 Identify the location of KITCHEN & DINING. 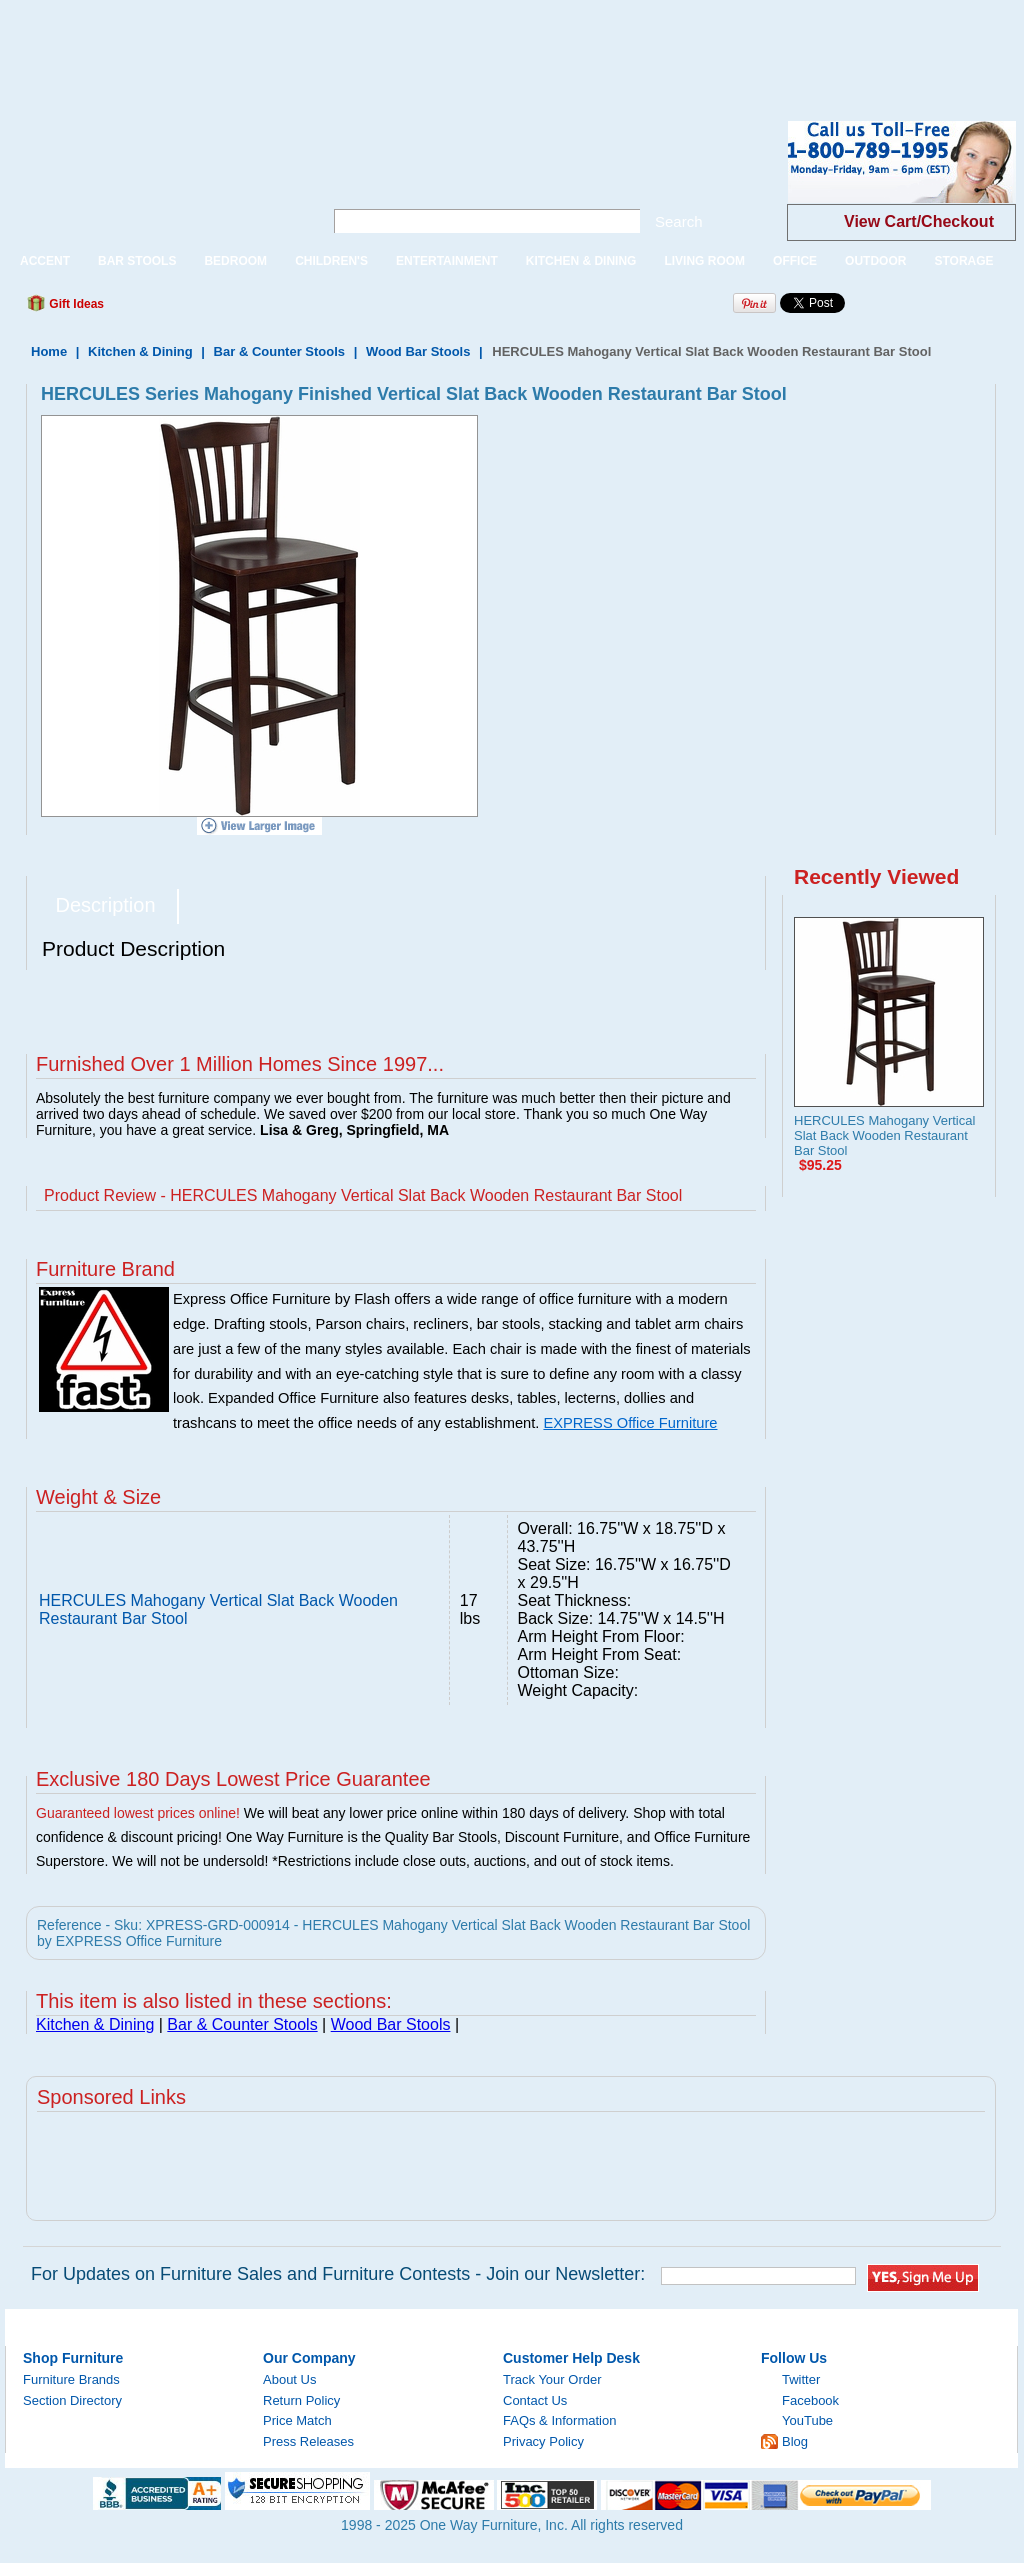
(581, 261).